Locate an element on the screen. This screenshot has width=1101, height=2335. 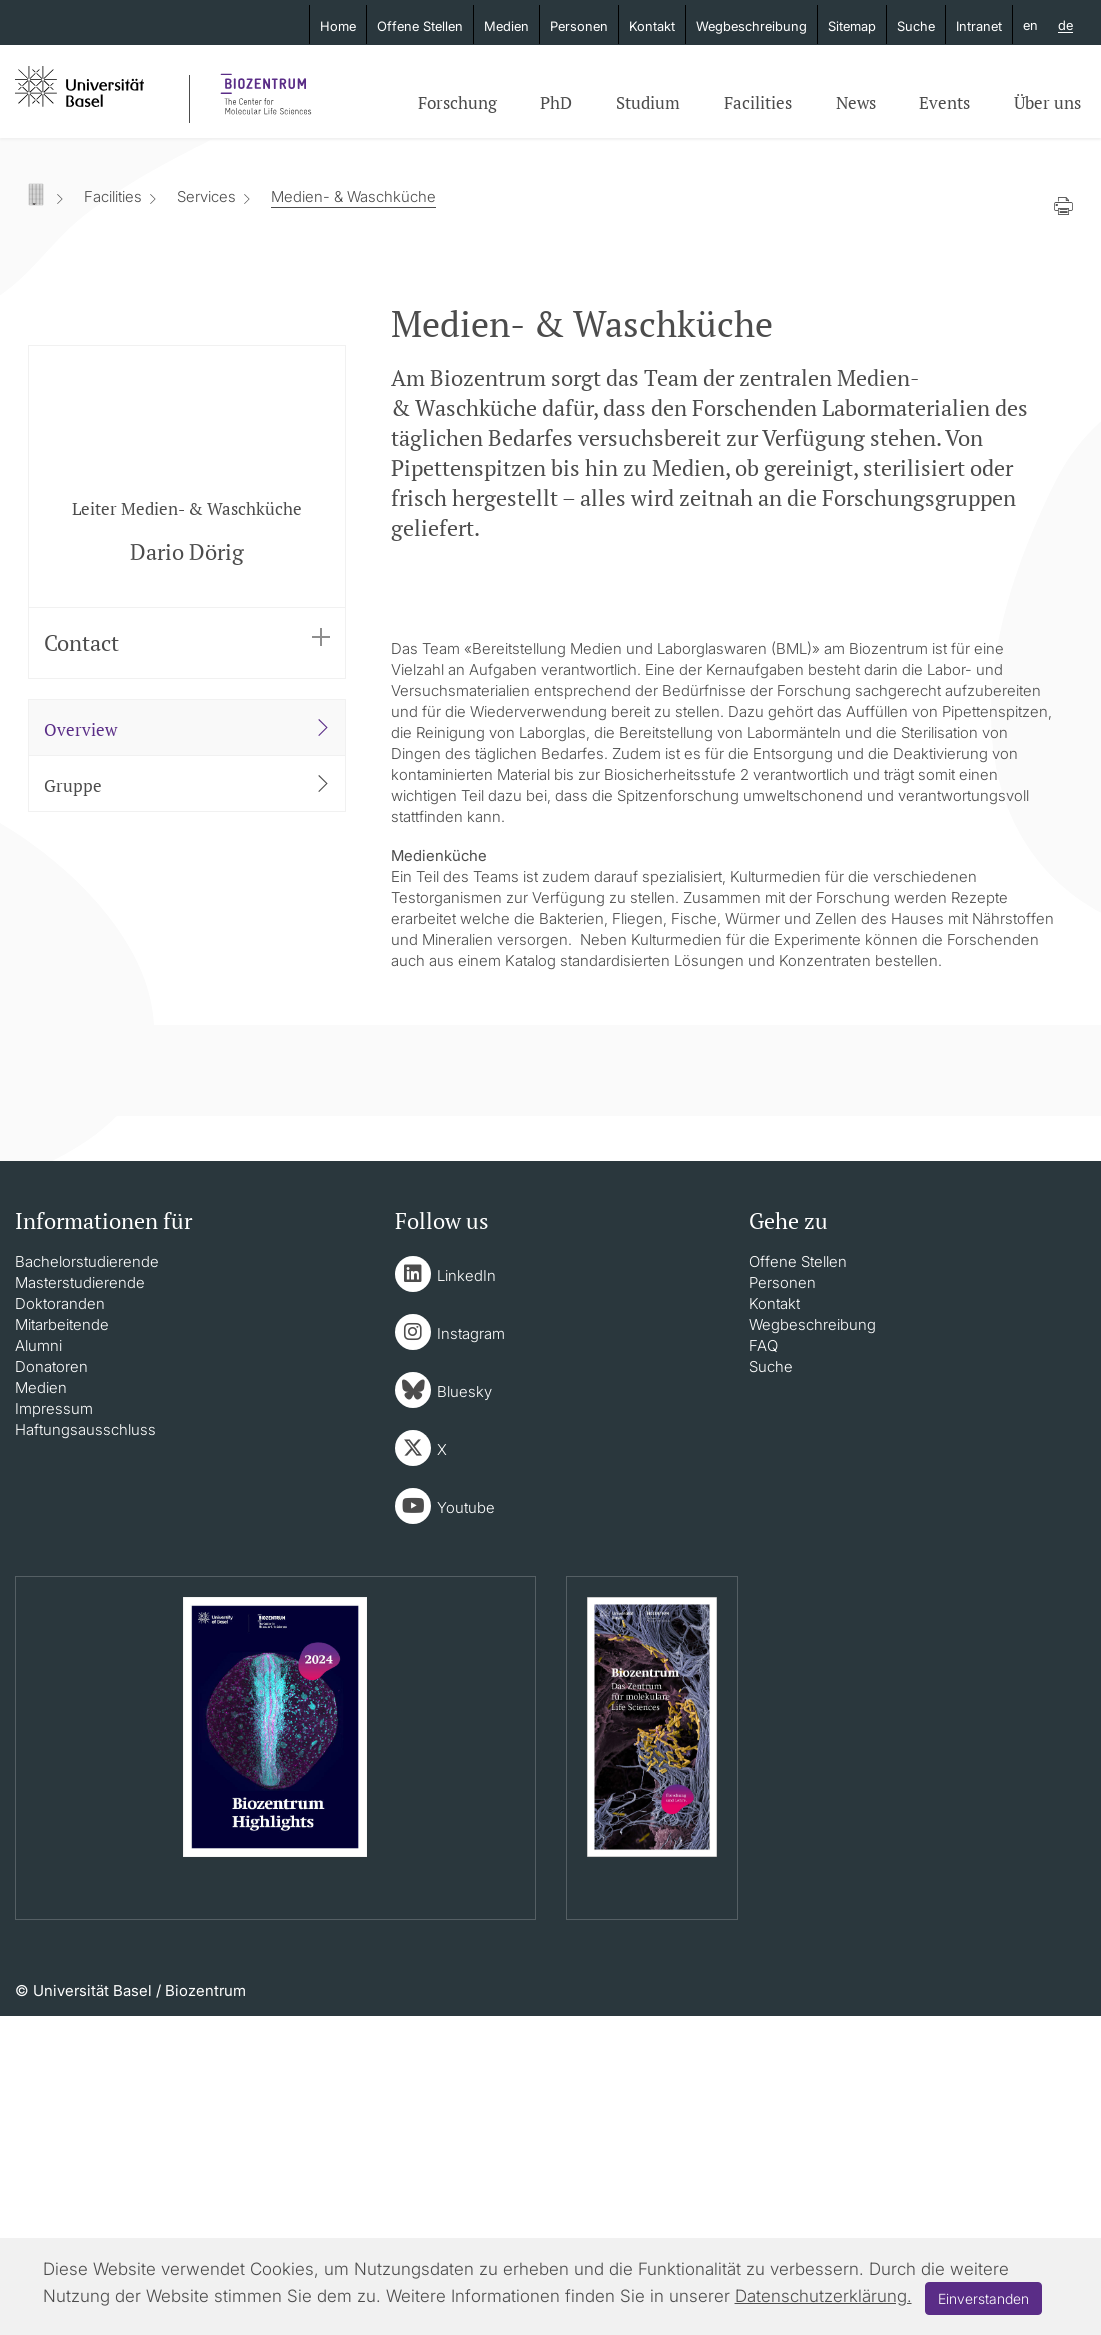
Services is located at coordinates (206, 196).